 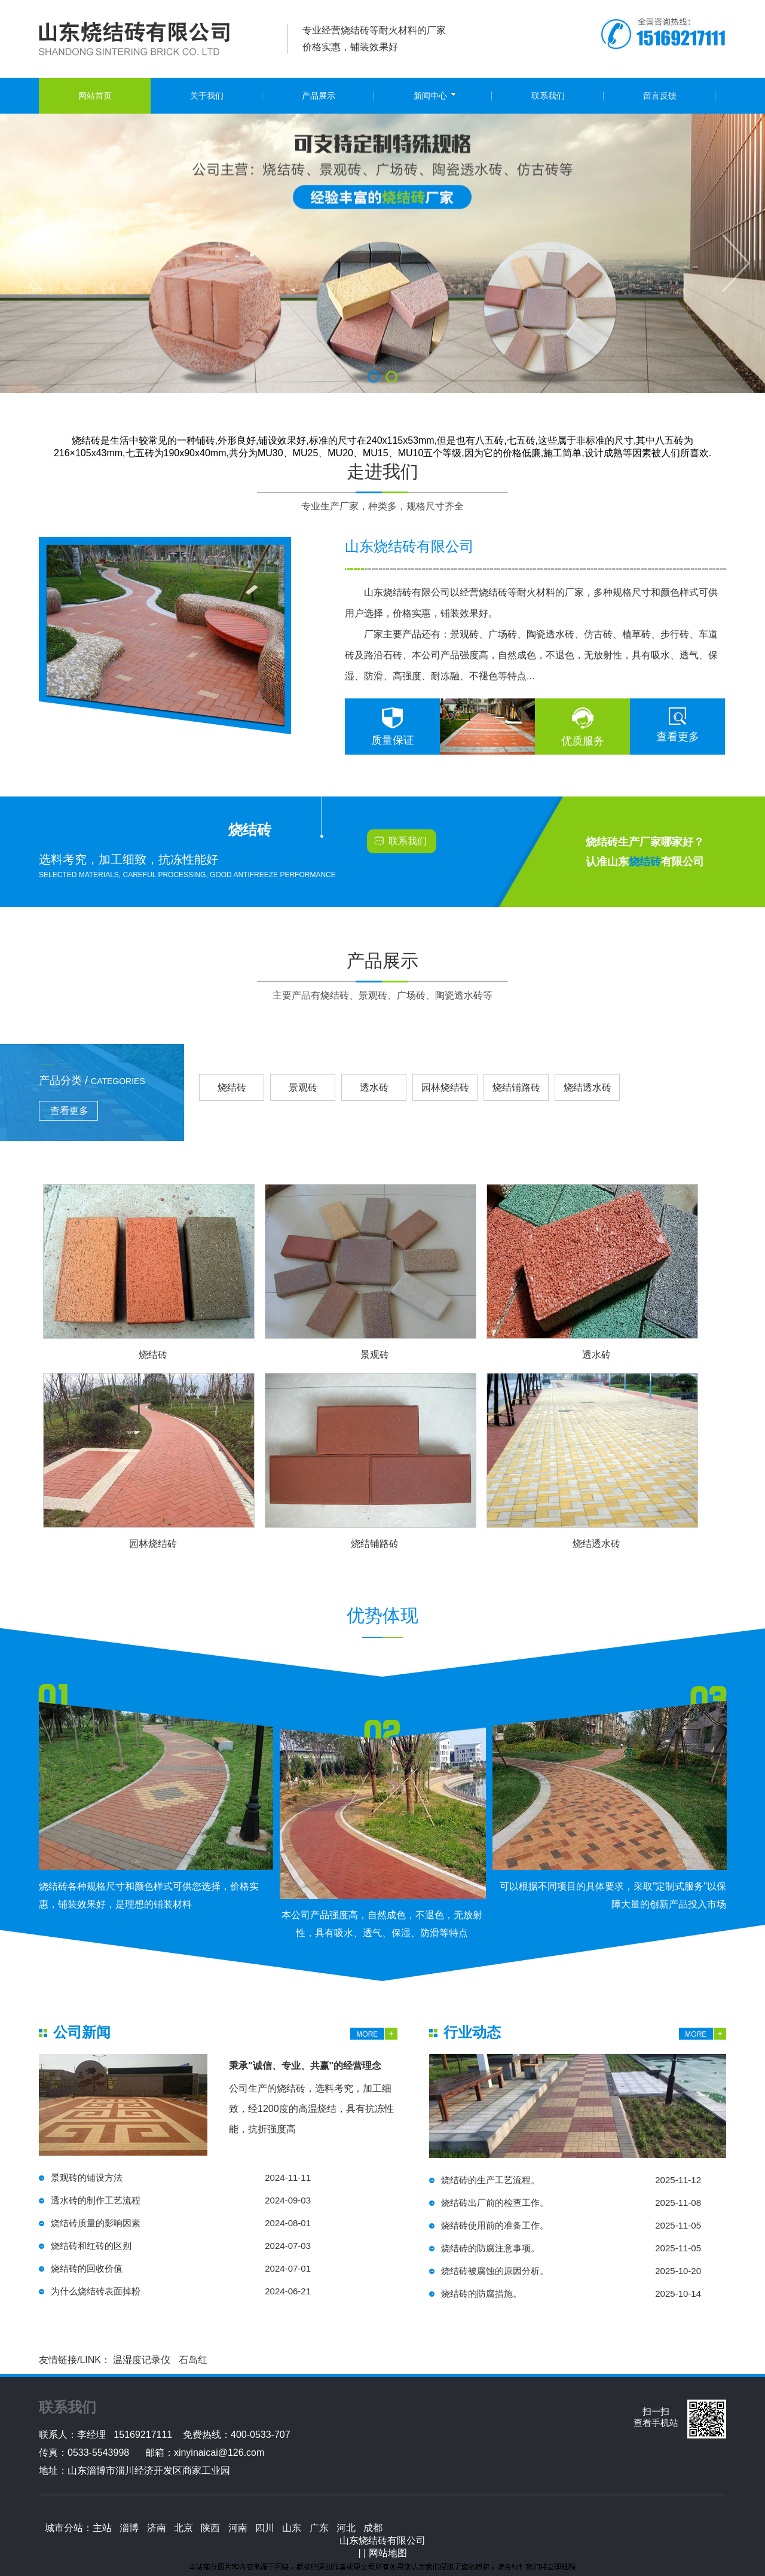 I want to click on 烧结砖的回收价值, so click(x=181, y=2268).